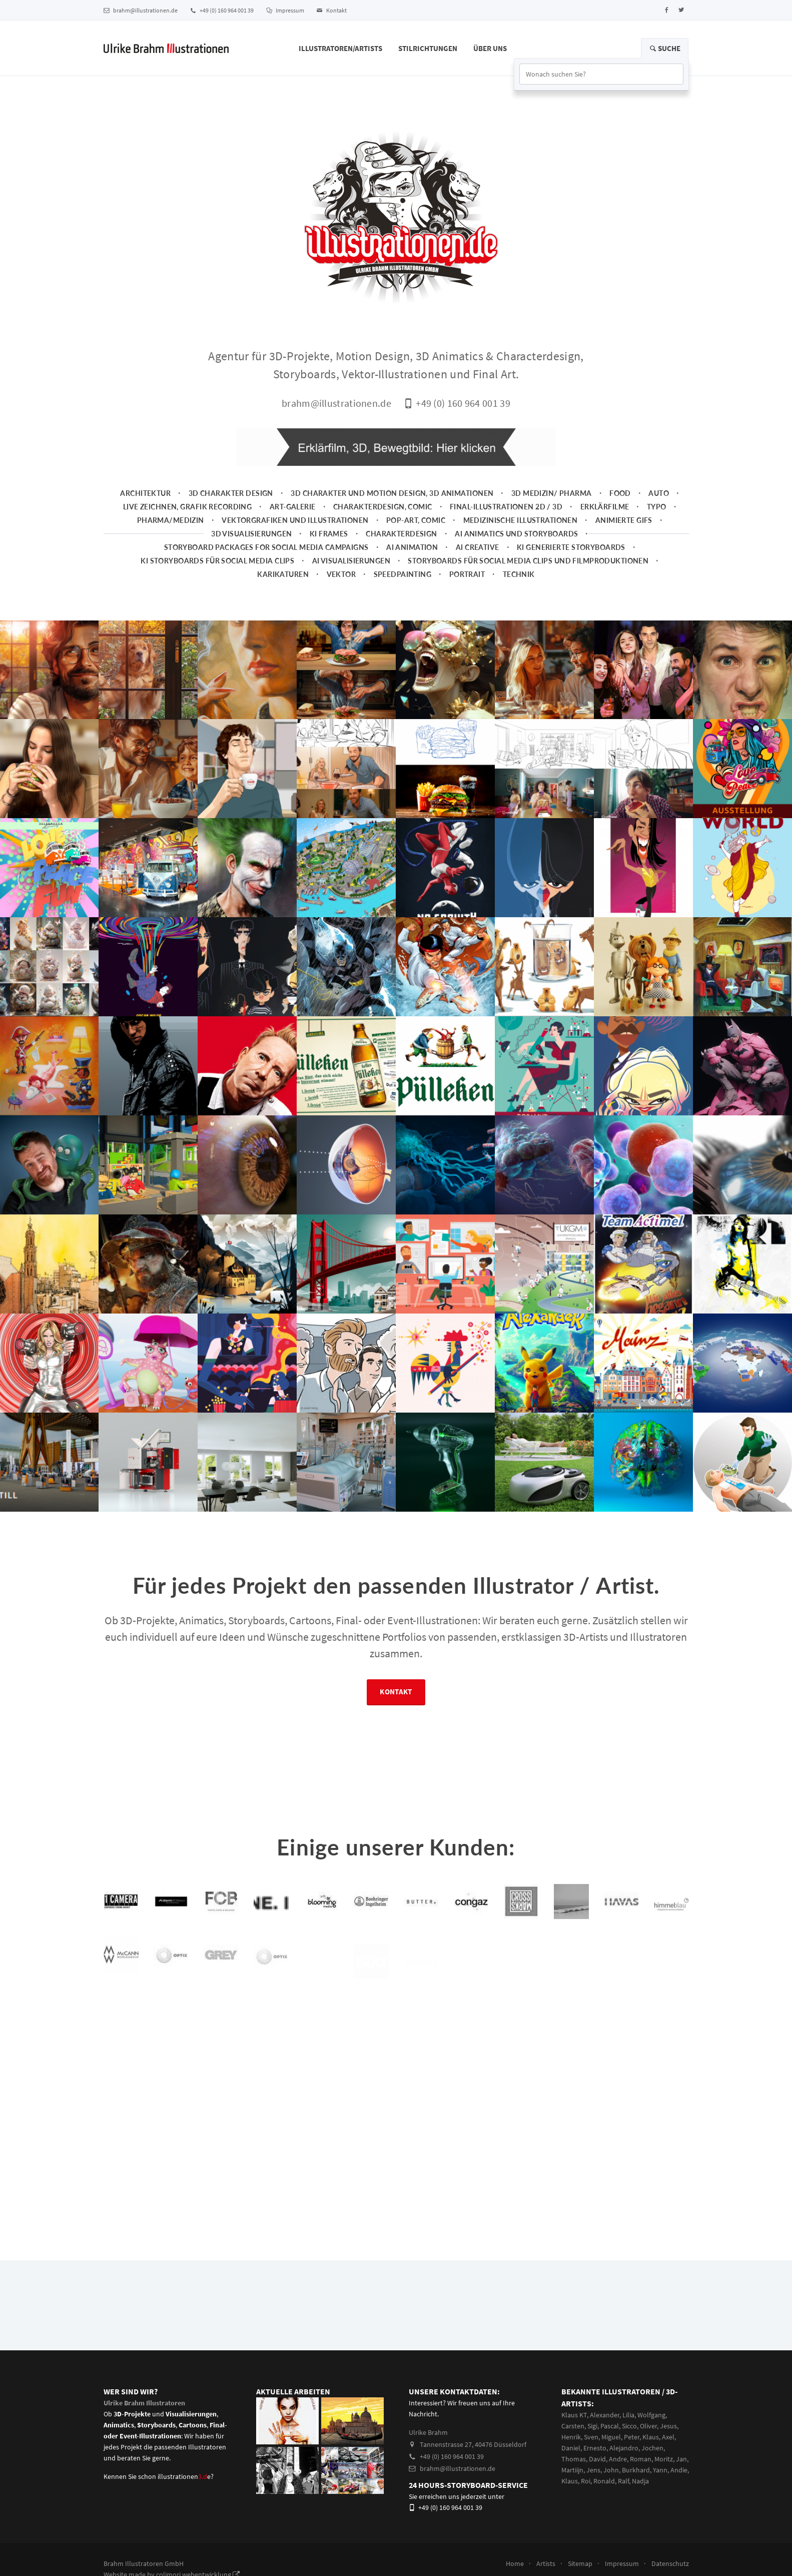 This screenshot has height=2576, width=792. What do you see at coordinates (629, 2425) in the screenshot?
I see `Sicco` at bounding box center [629, 2425].